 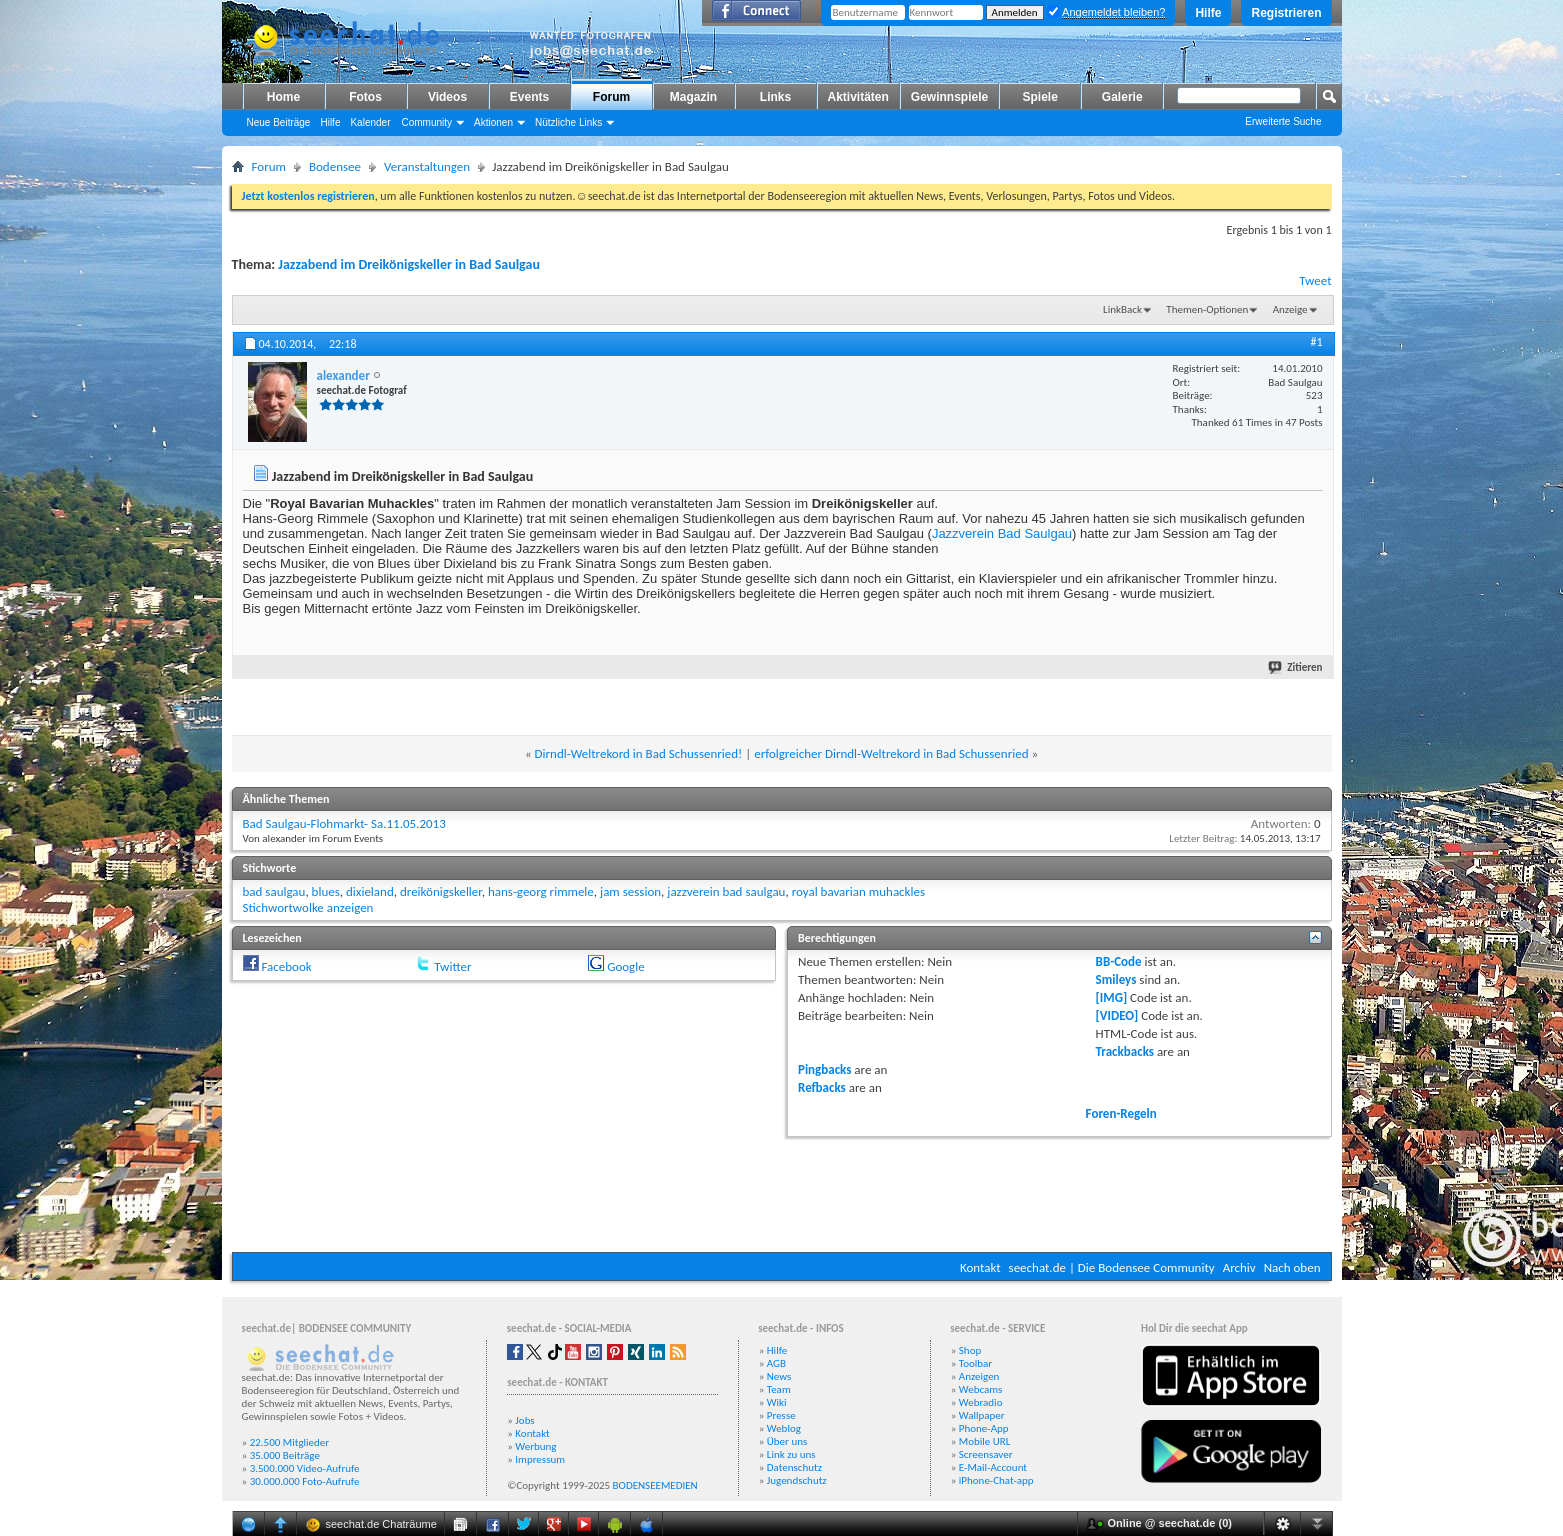 I want to click on Twitter, so click(x=452, y=966).